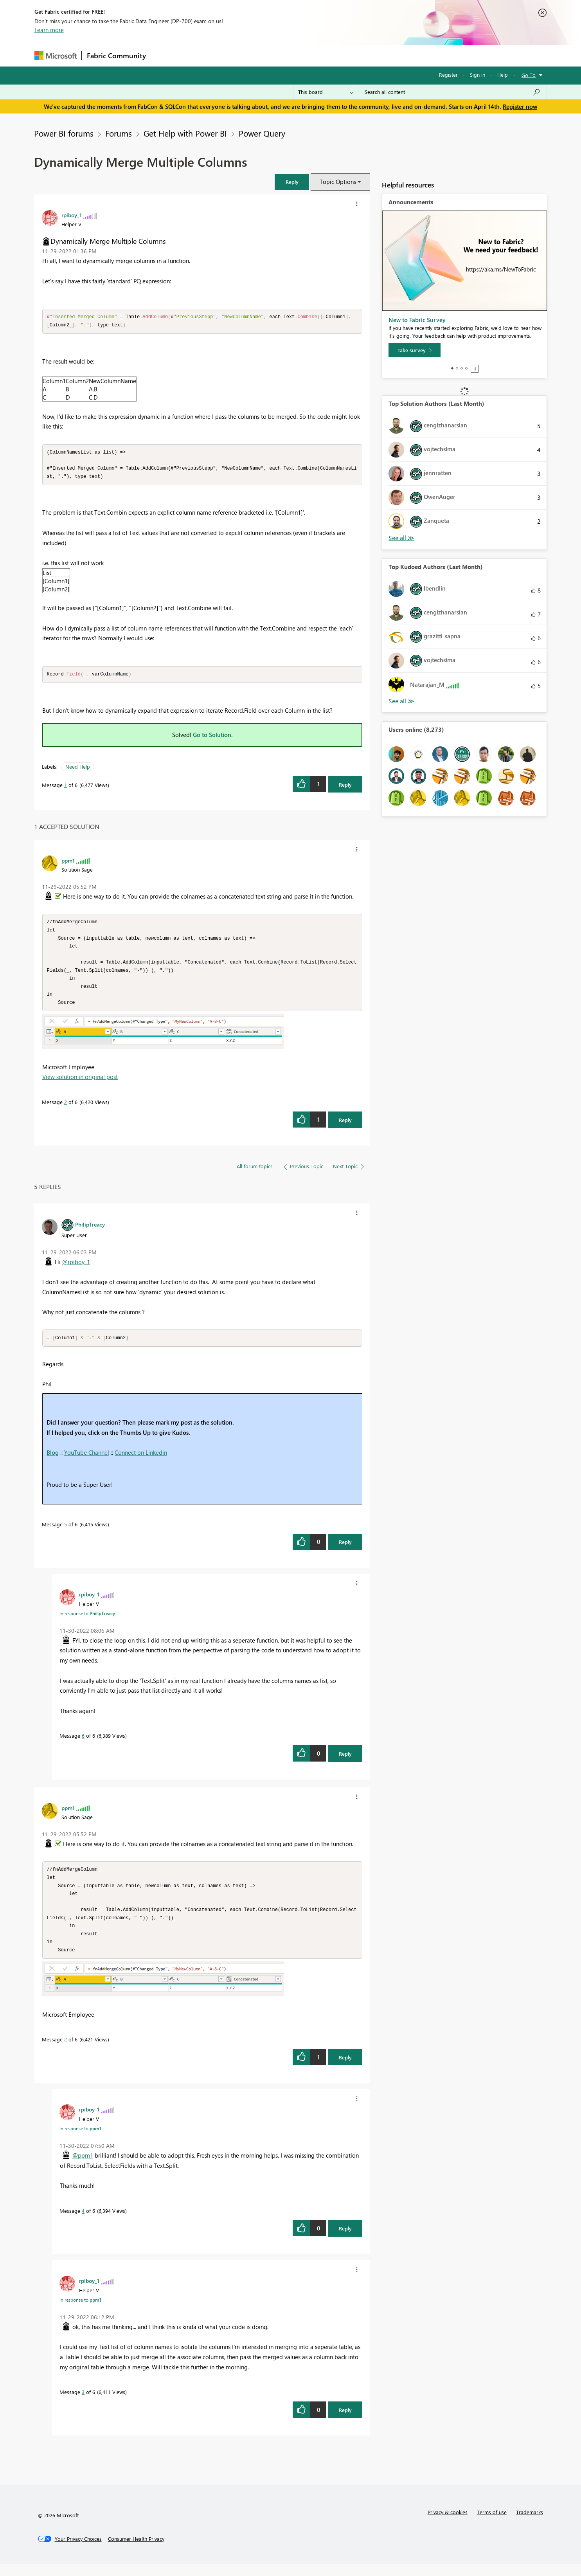  What do you see at coordinates (345, 1127) in the screenshot?
I see `Reply [Reply to comment]` at bounding box center [345, 1127].